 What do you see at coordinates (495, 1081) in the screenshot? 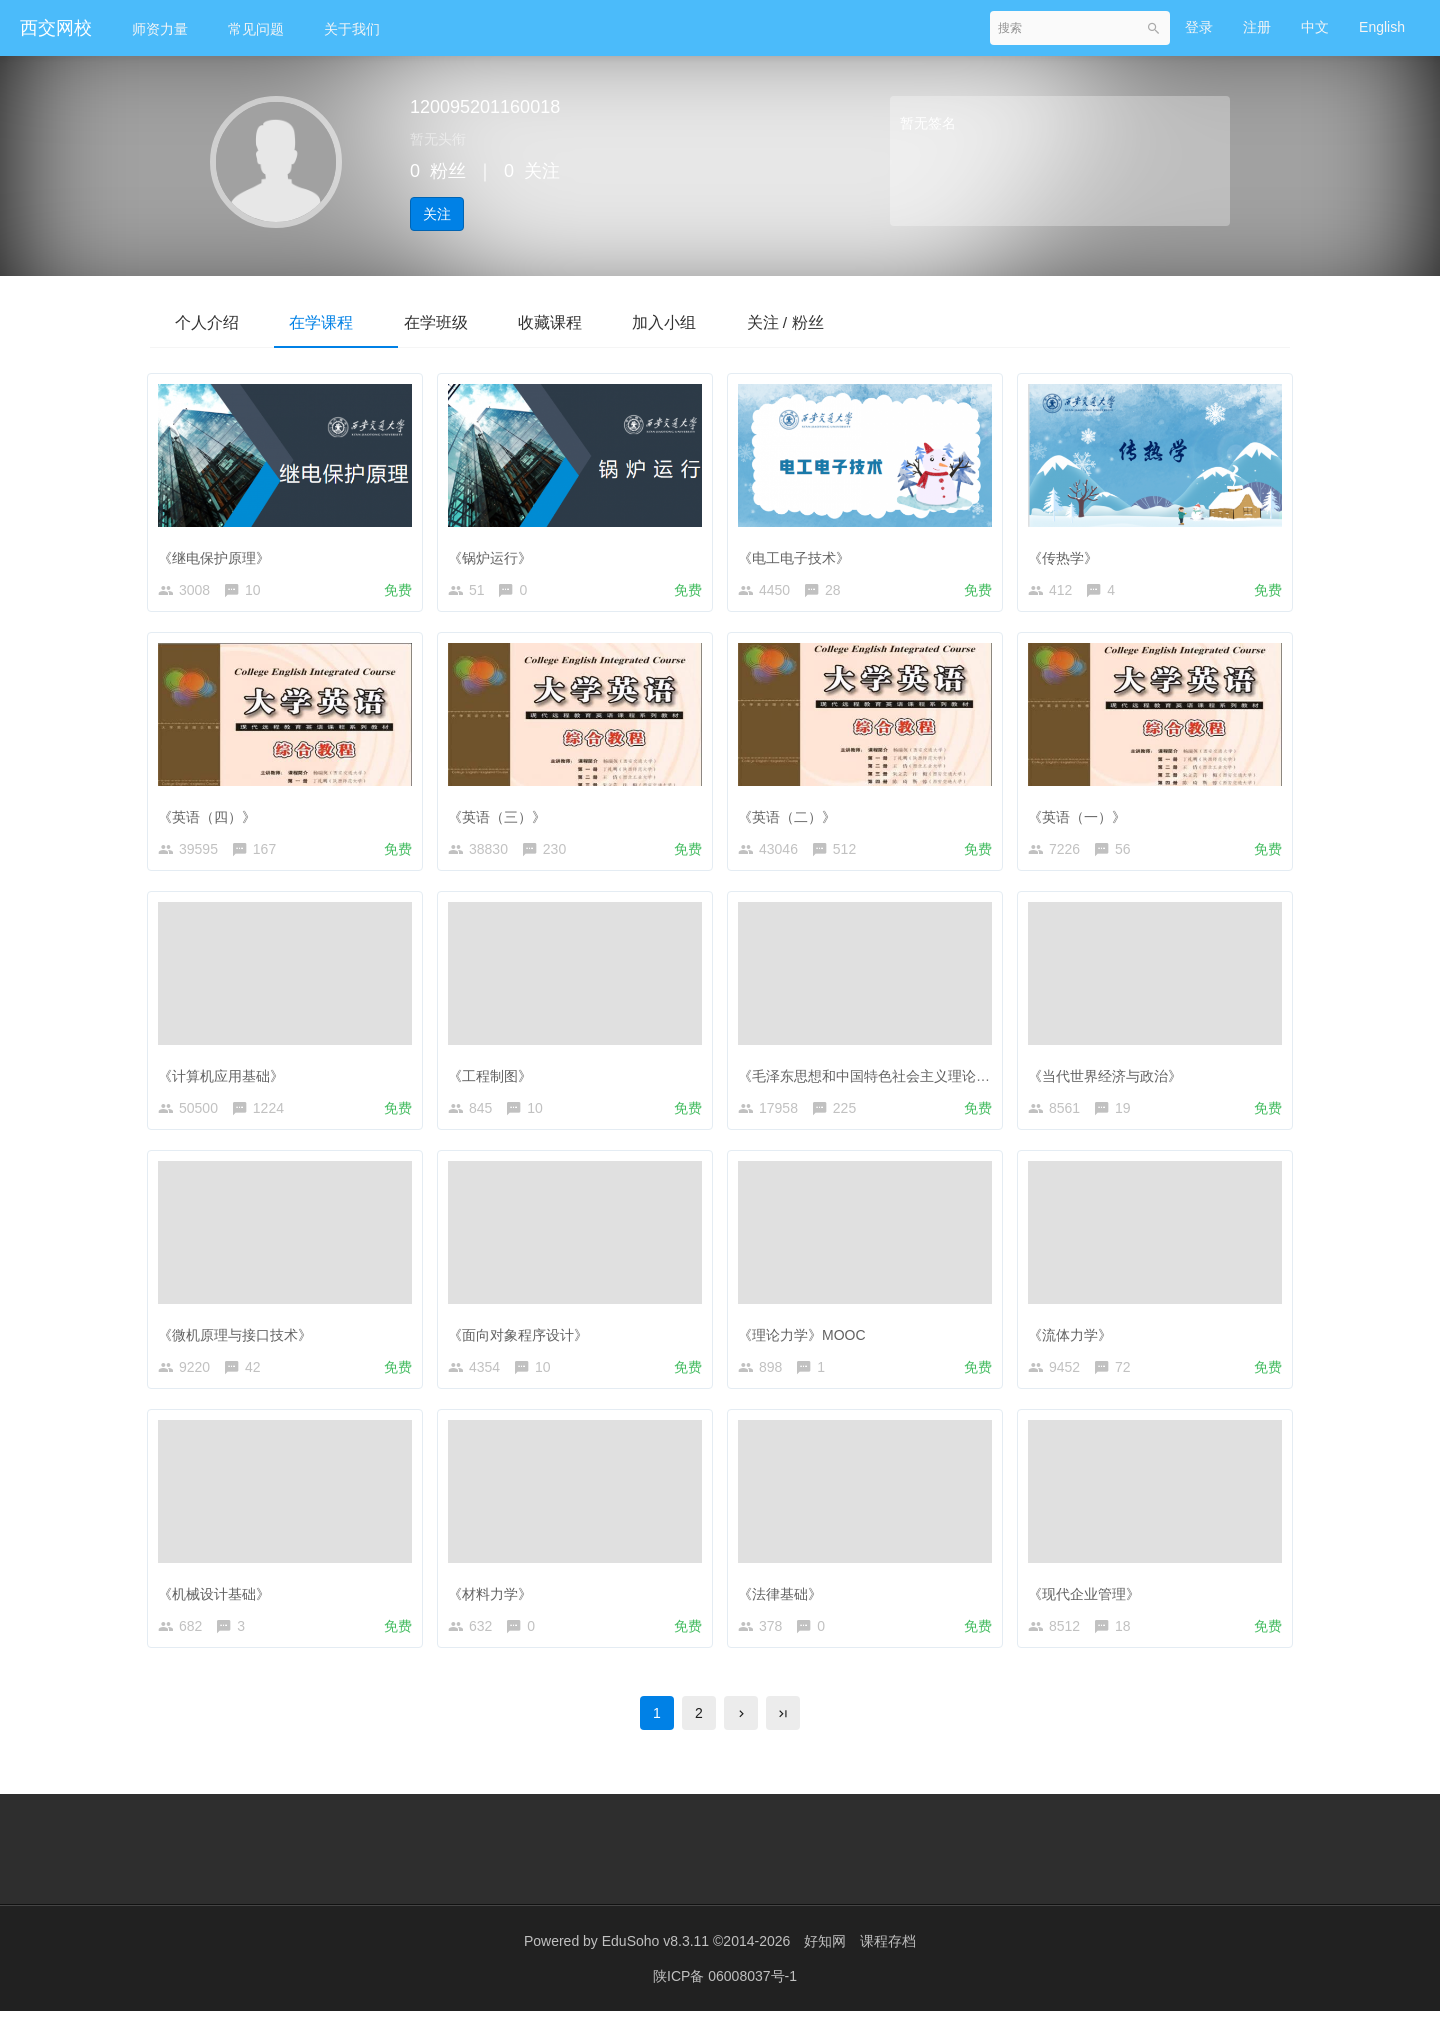
I see `《工程制图》` at bounding box center [495, 1081].